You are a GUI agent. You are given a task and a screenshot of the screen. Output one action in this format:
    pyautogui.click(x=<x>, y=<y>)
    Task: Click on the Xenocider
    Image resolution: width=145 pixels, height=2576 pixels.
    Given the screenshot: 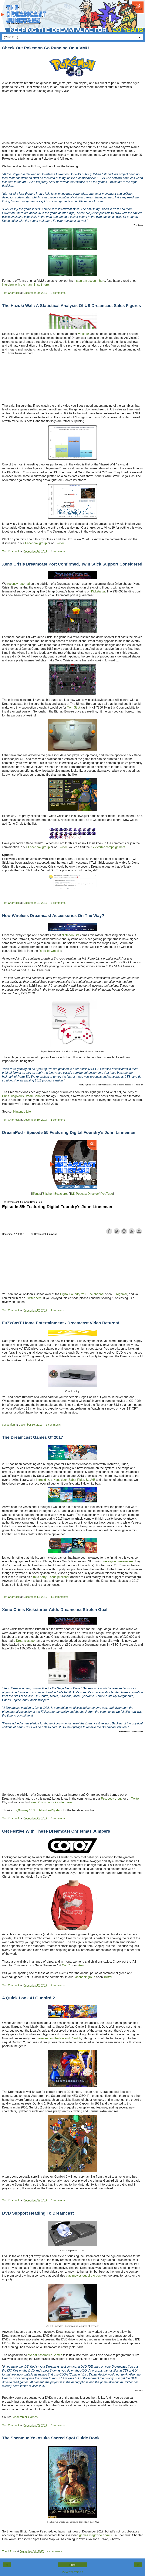 What is the action you would take?
    pyautogui.click(x=60, y=1479)
    